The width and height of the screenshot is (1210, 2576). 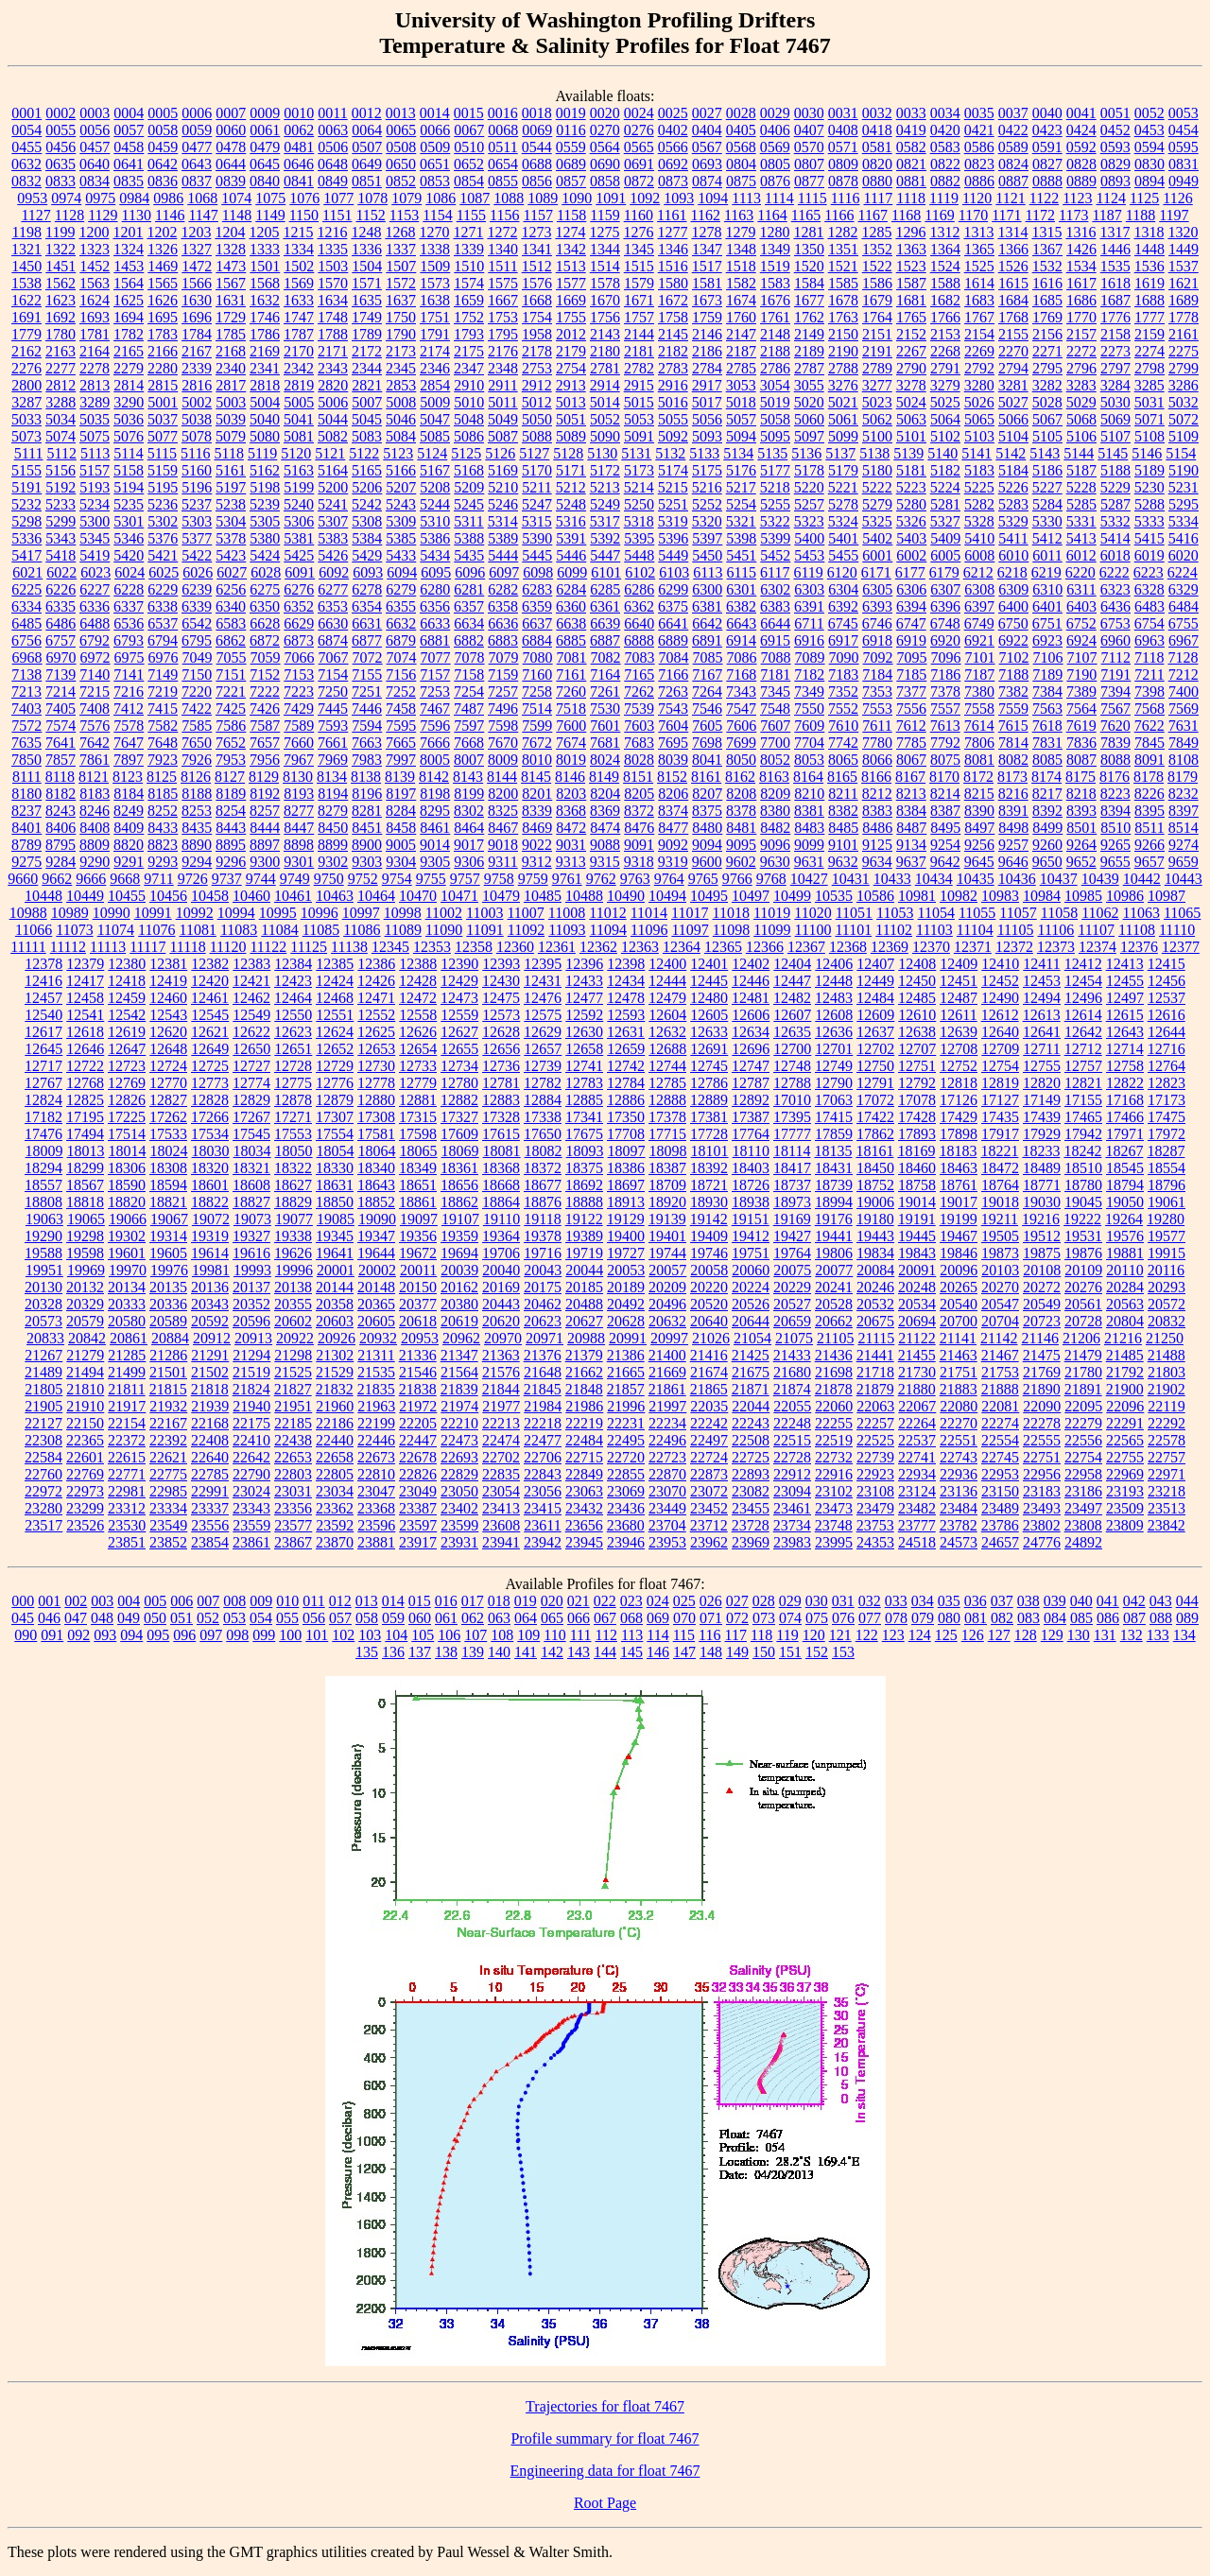 I want to click on 19065, so click(x=86, y=1219).